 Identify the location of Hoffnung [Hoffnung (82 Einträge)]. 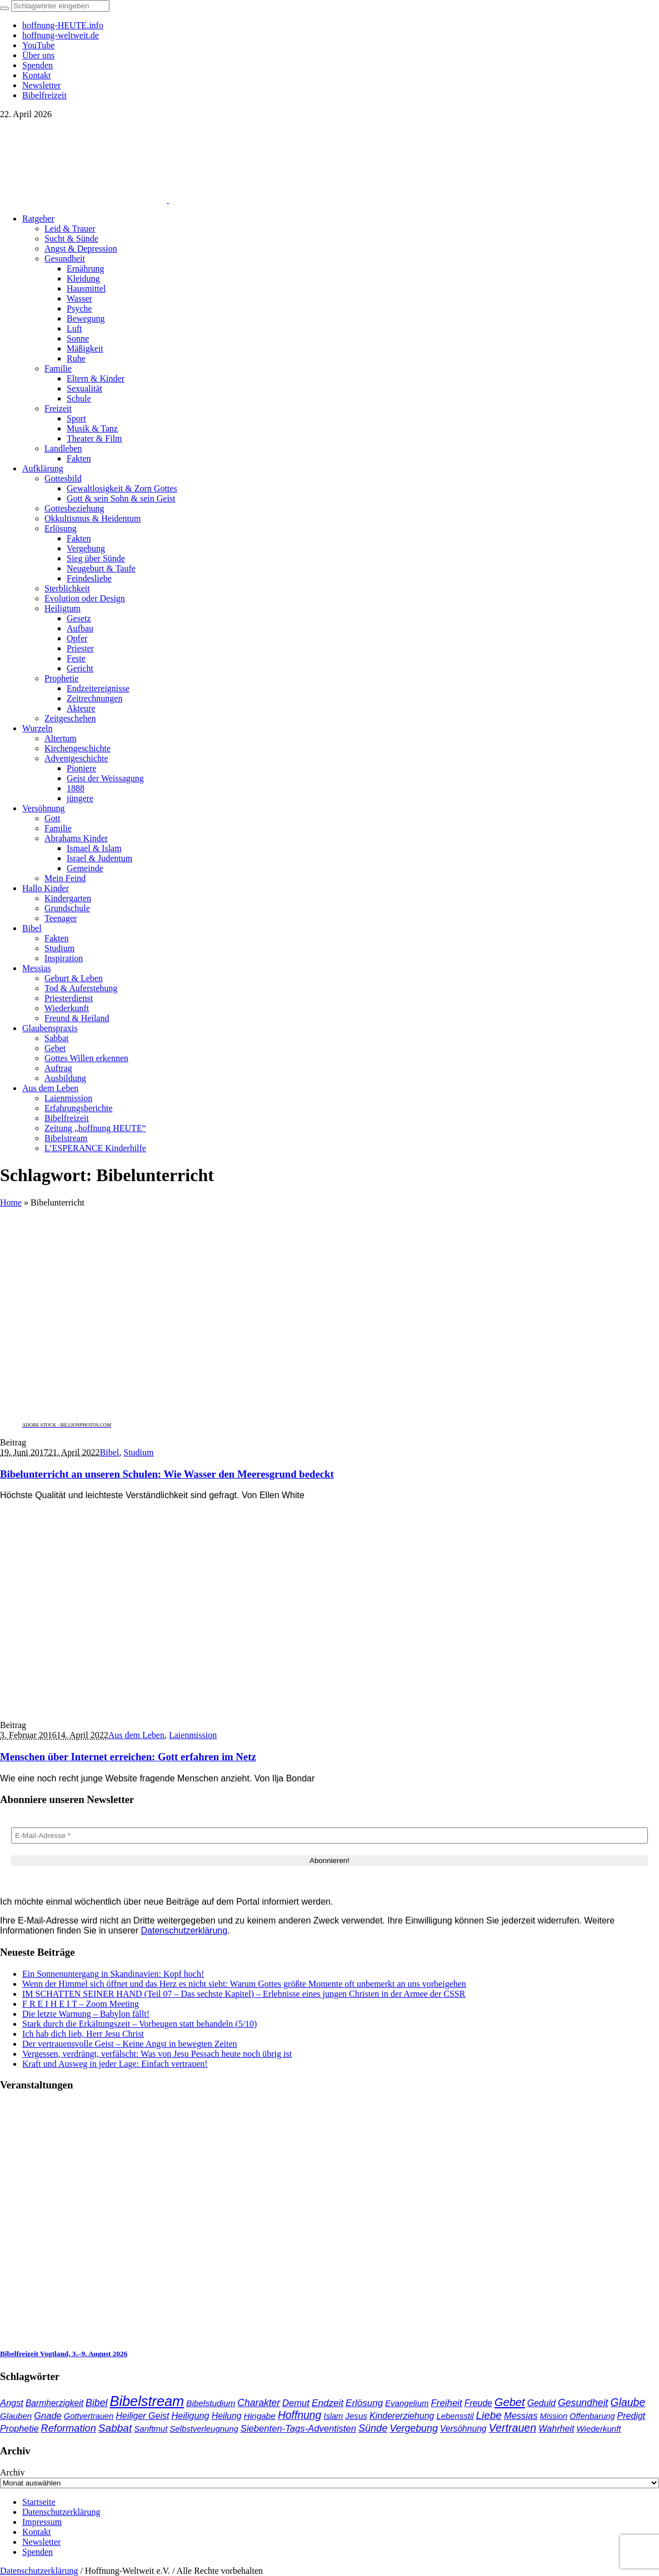
(299, 2415).